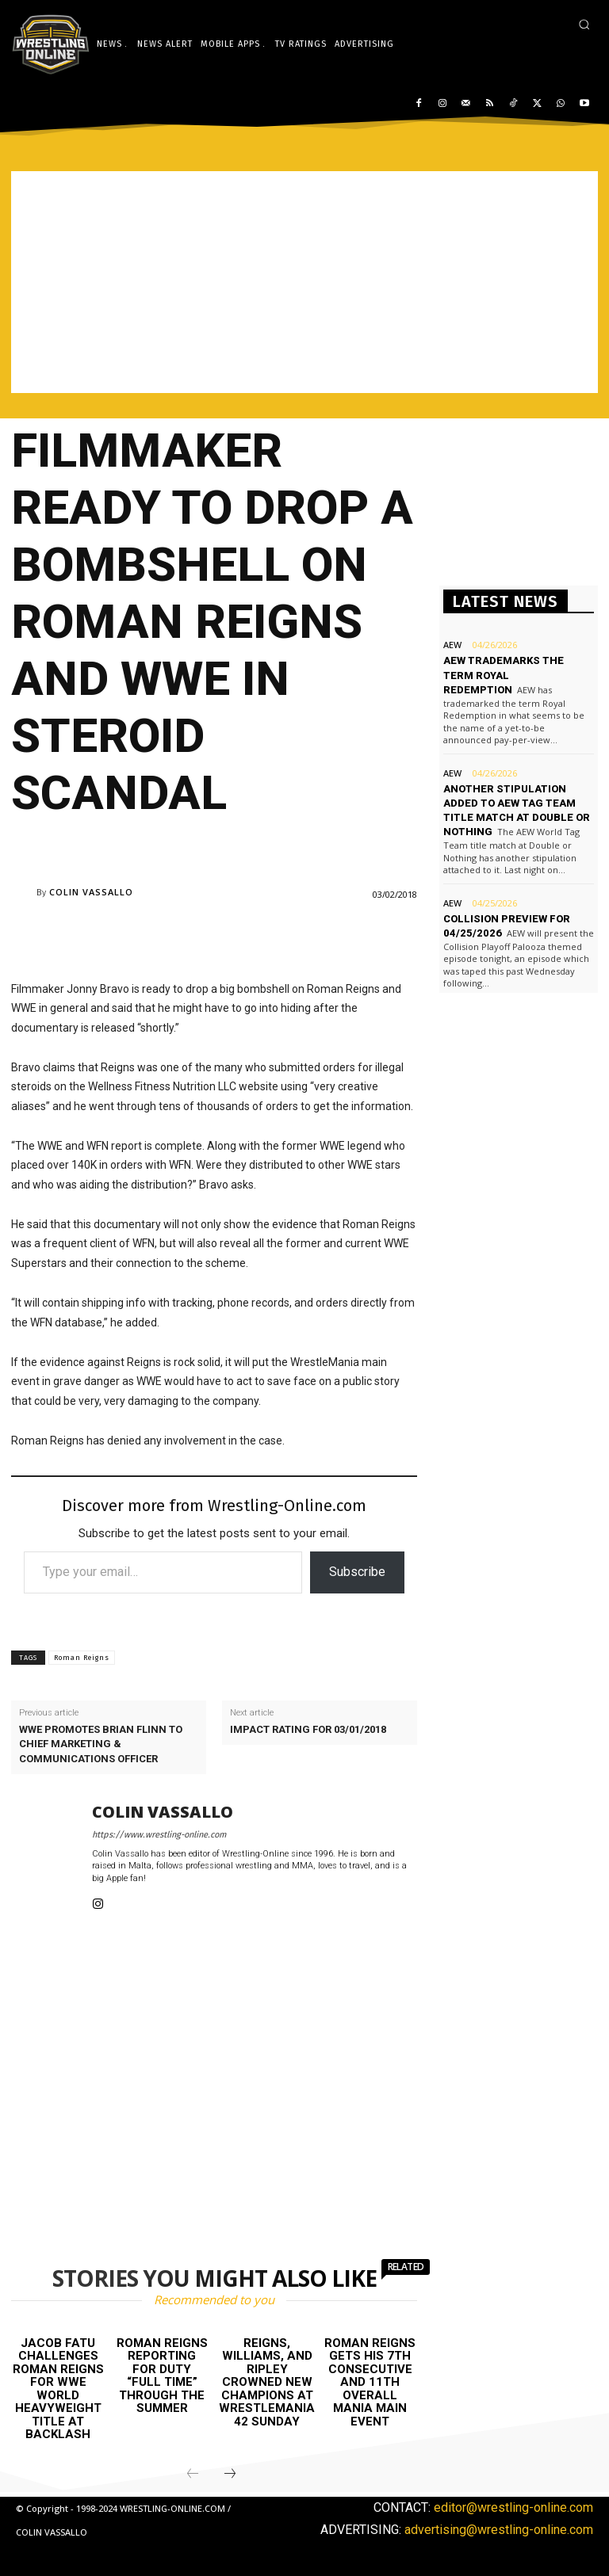  Describe the element at coordinates (584, 24) in the screenshot. I see `[button]` at that location.